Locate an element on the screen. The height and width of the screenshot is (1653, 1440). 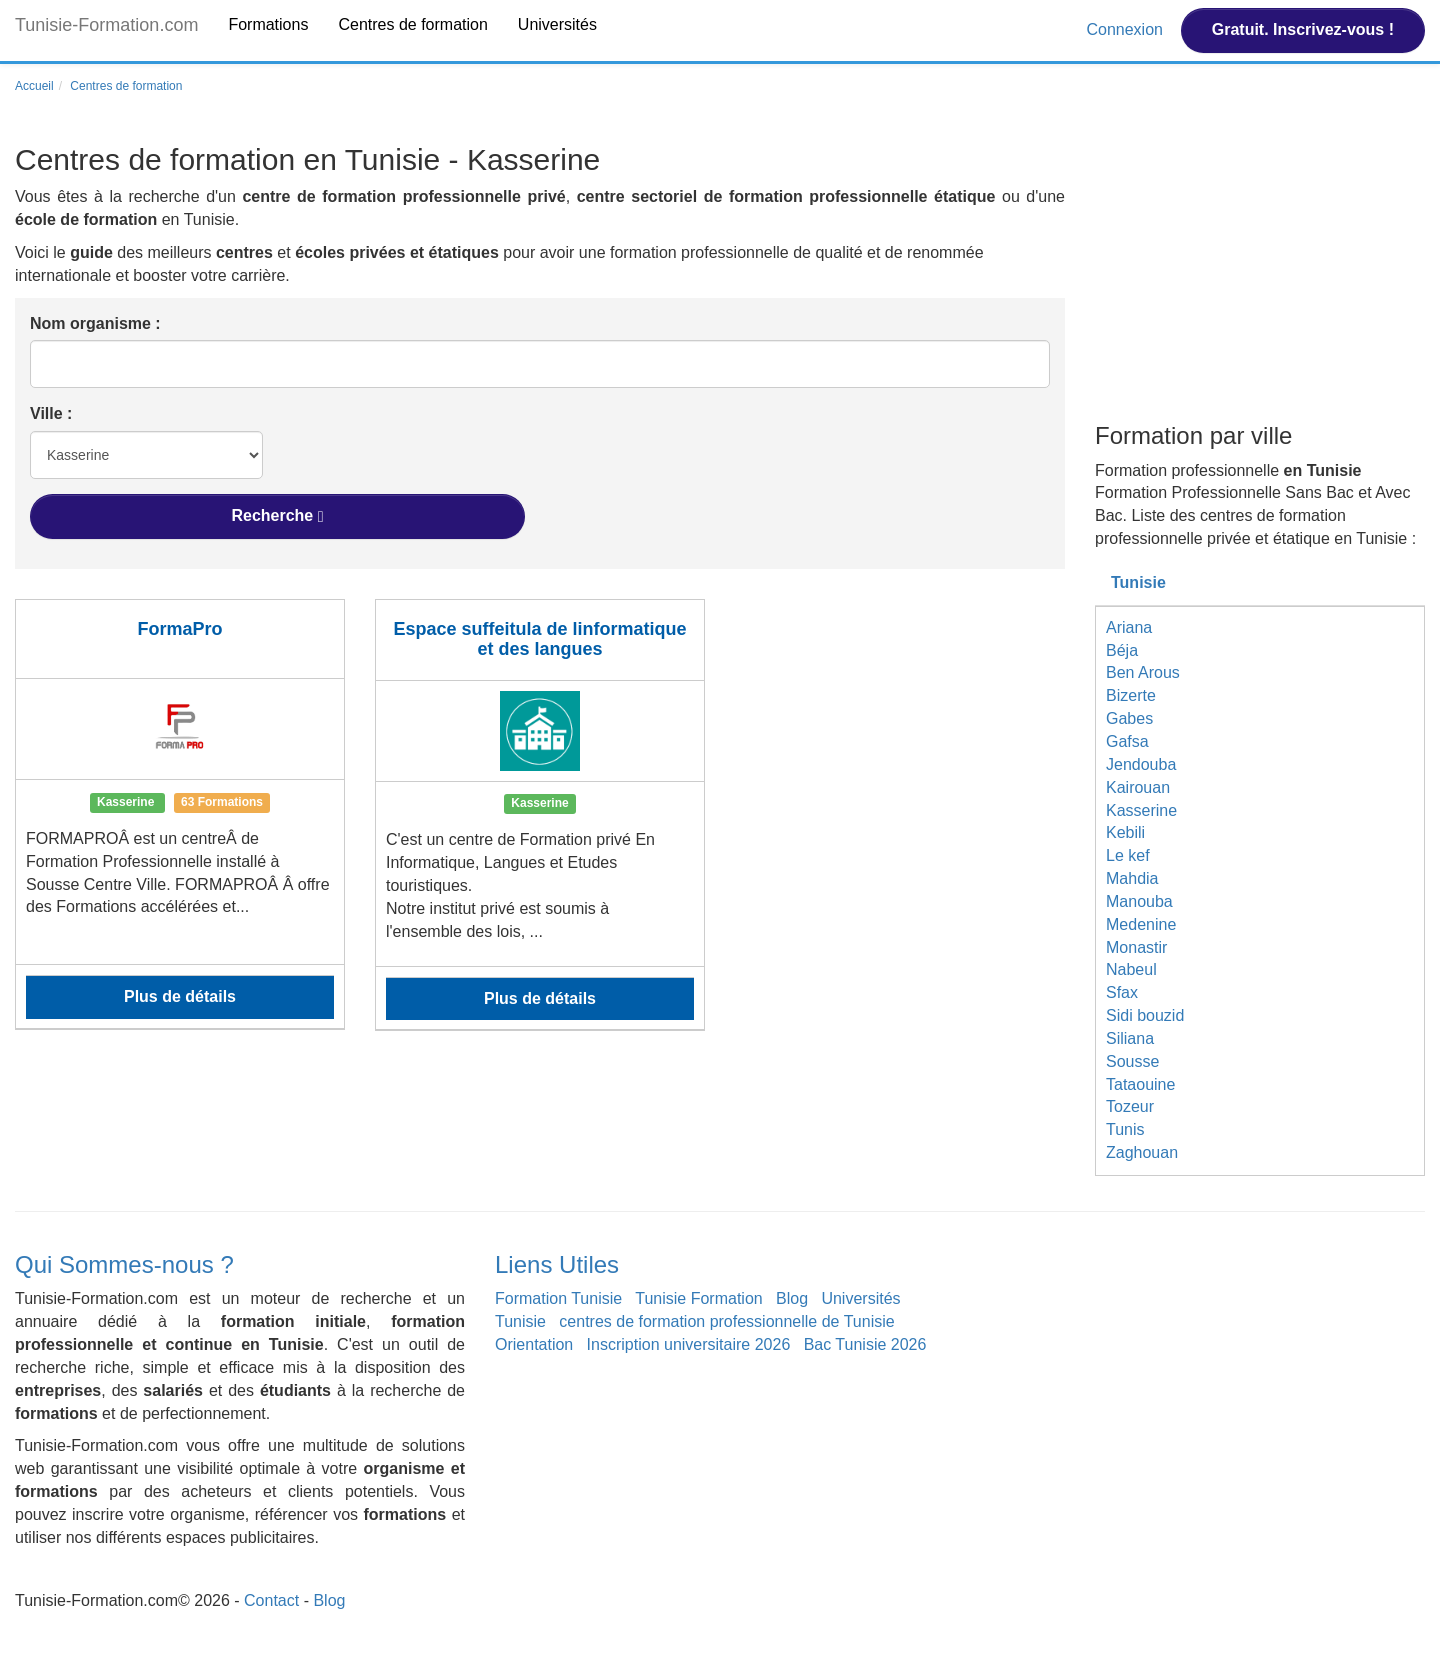
Espace suffeitula de linformatique et des langues is located at coordinates (539, 639).